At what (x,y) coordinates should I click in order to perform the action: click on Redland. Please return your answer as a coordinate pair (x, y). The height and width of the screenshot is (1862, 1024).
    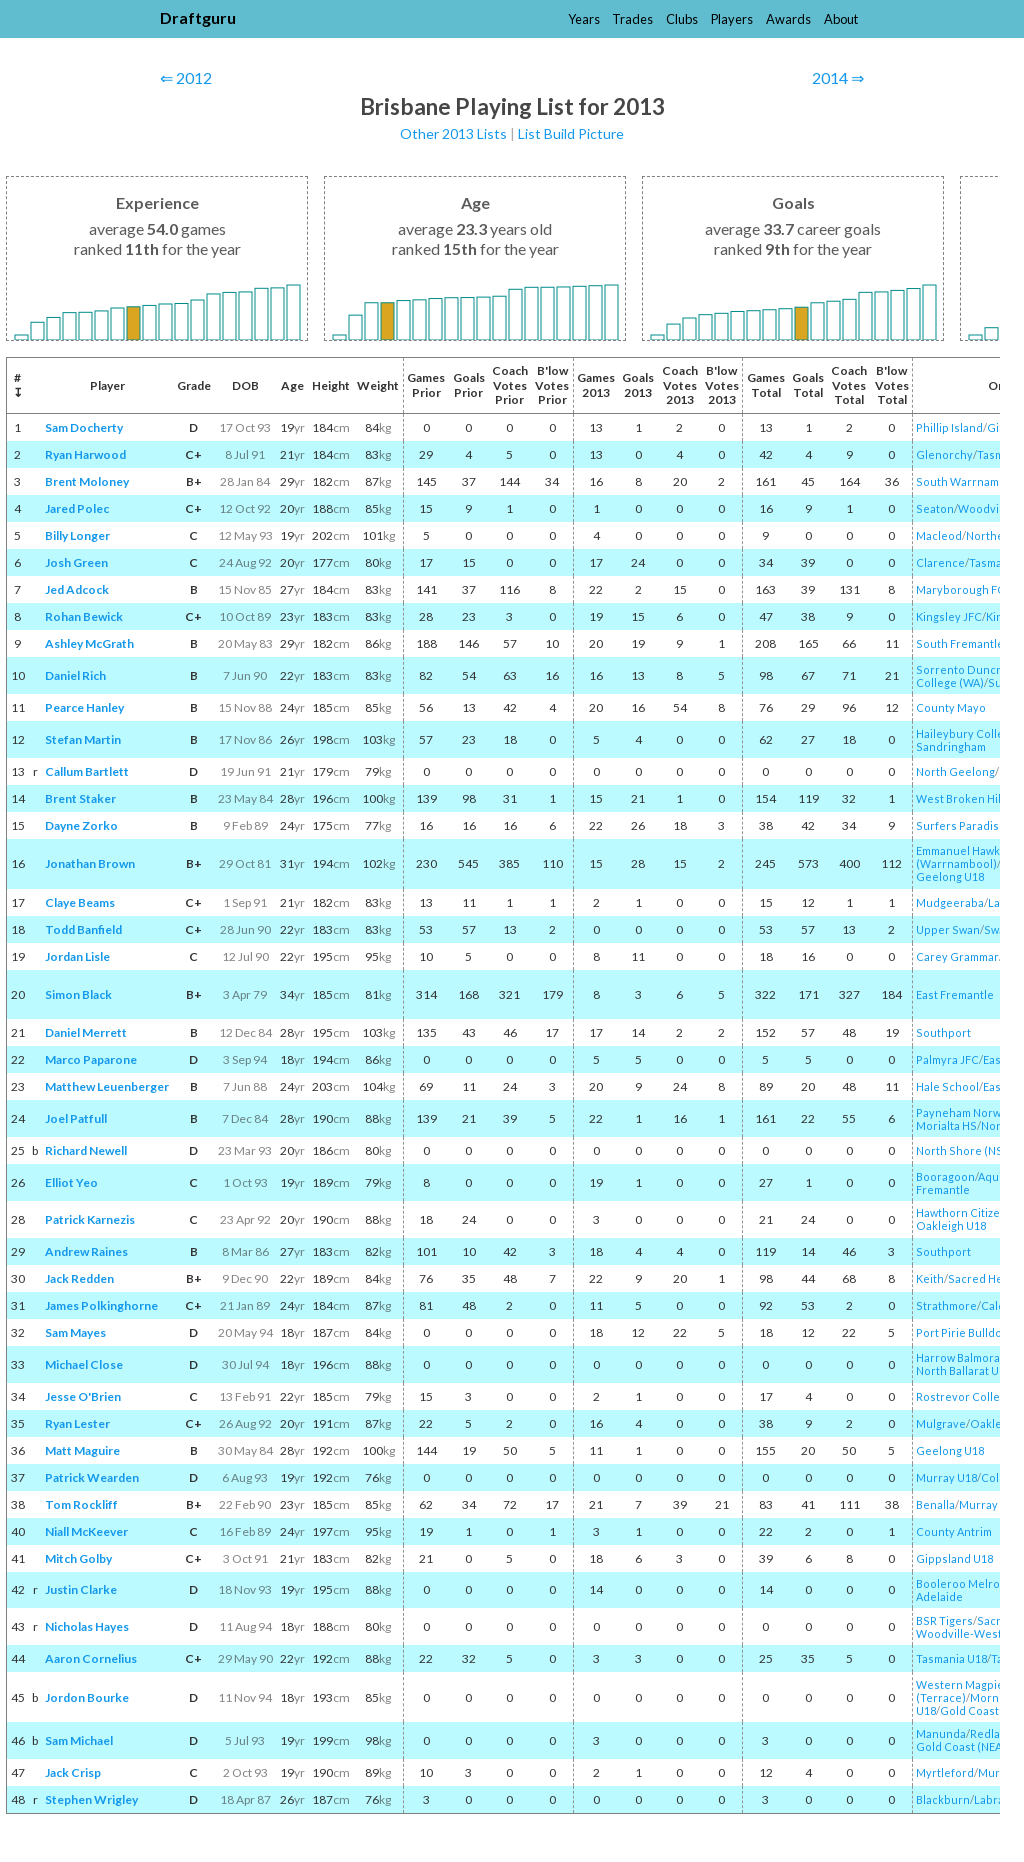
    Looking at the image, I should click on (992, 1733).